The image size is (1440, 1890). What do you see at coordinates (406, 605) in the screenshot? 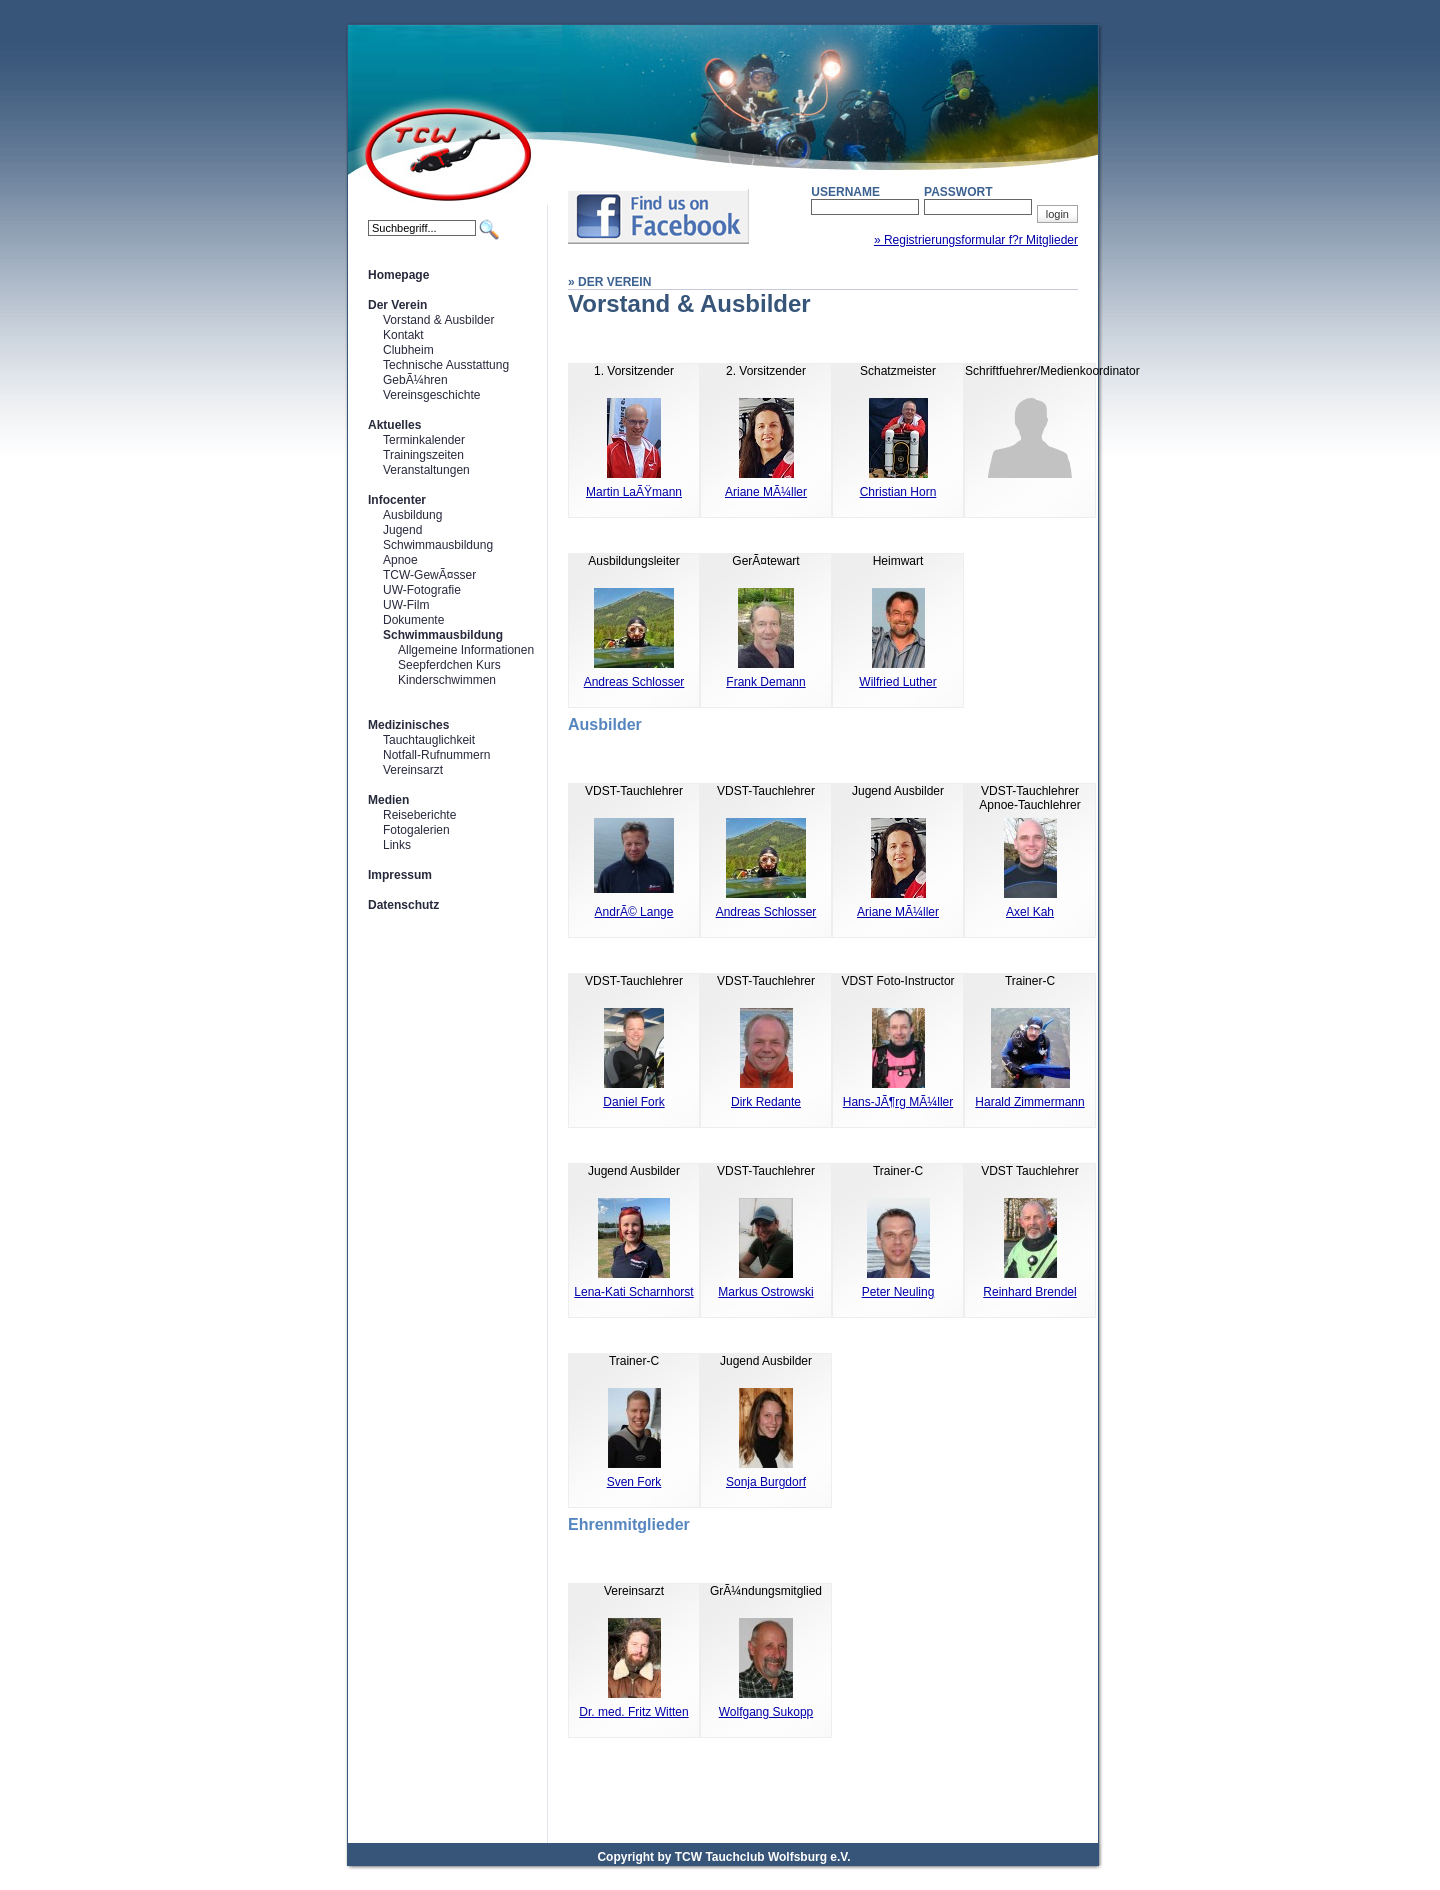
I see `UW-Film` at bounding box center [406, 605].